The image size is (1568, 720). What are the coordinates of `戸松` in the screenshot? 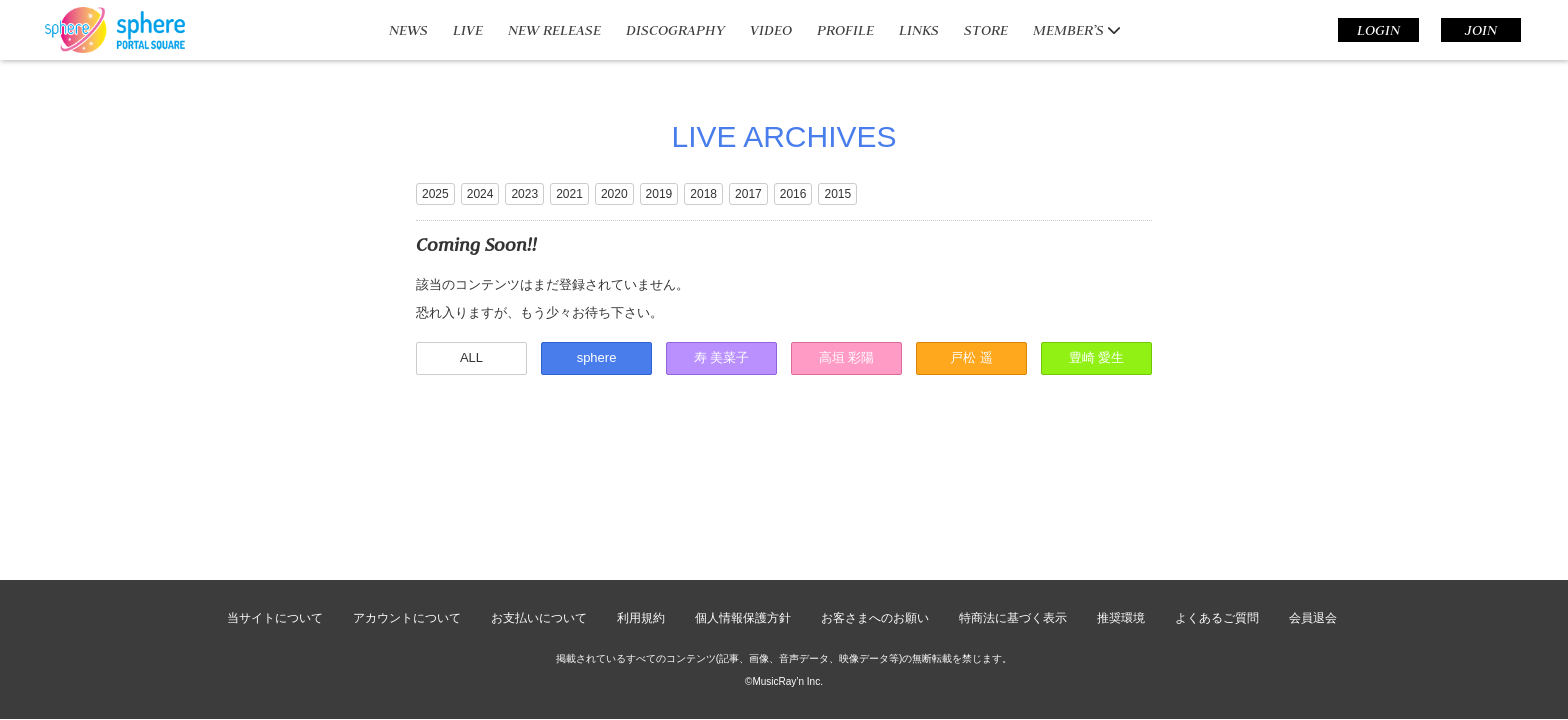 It's located at (971, 357).